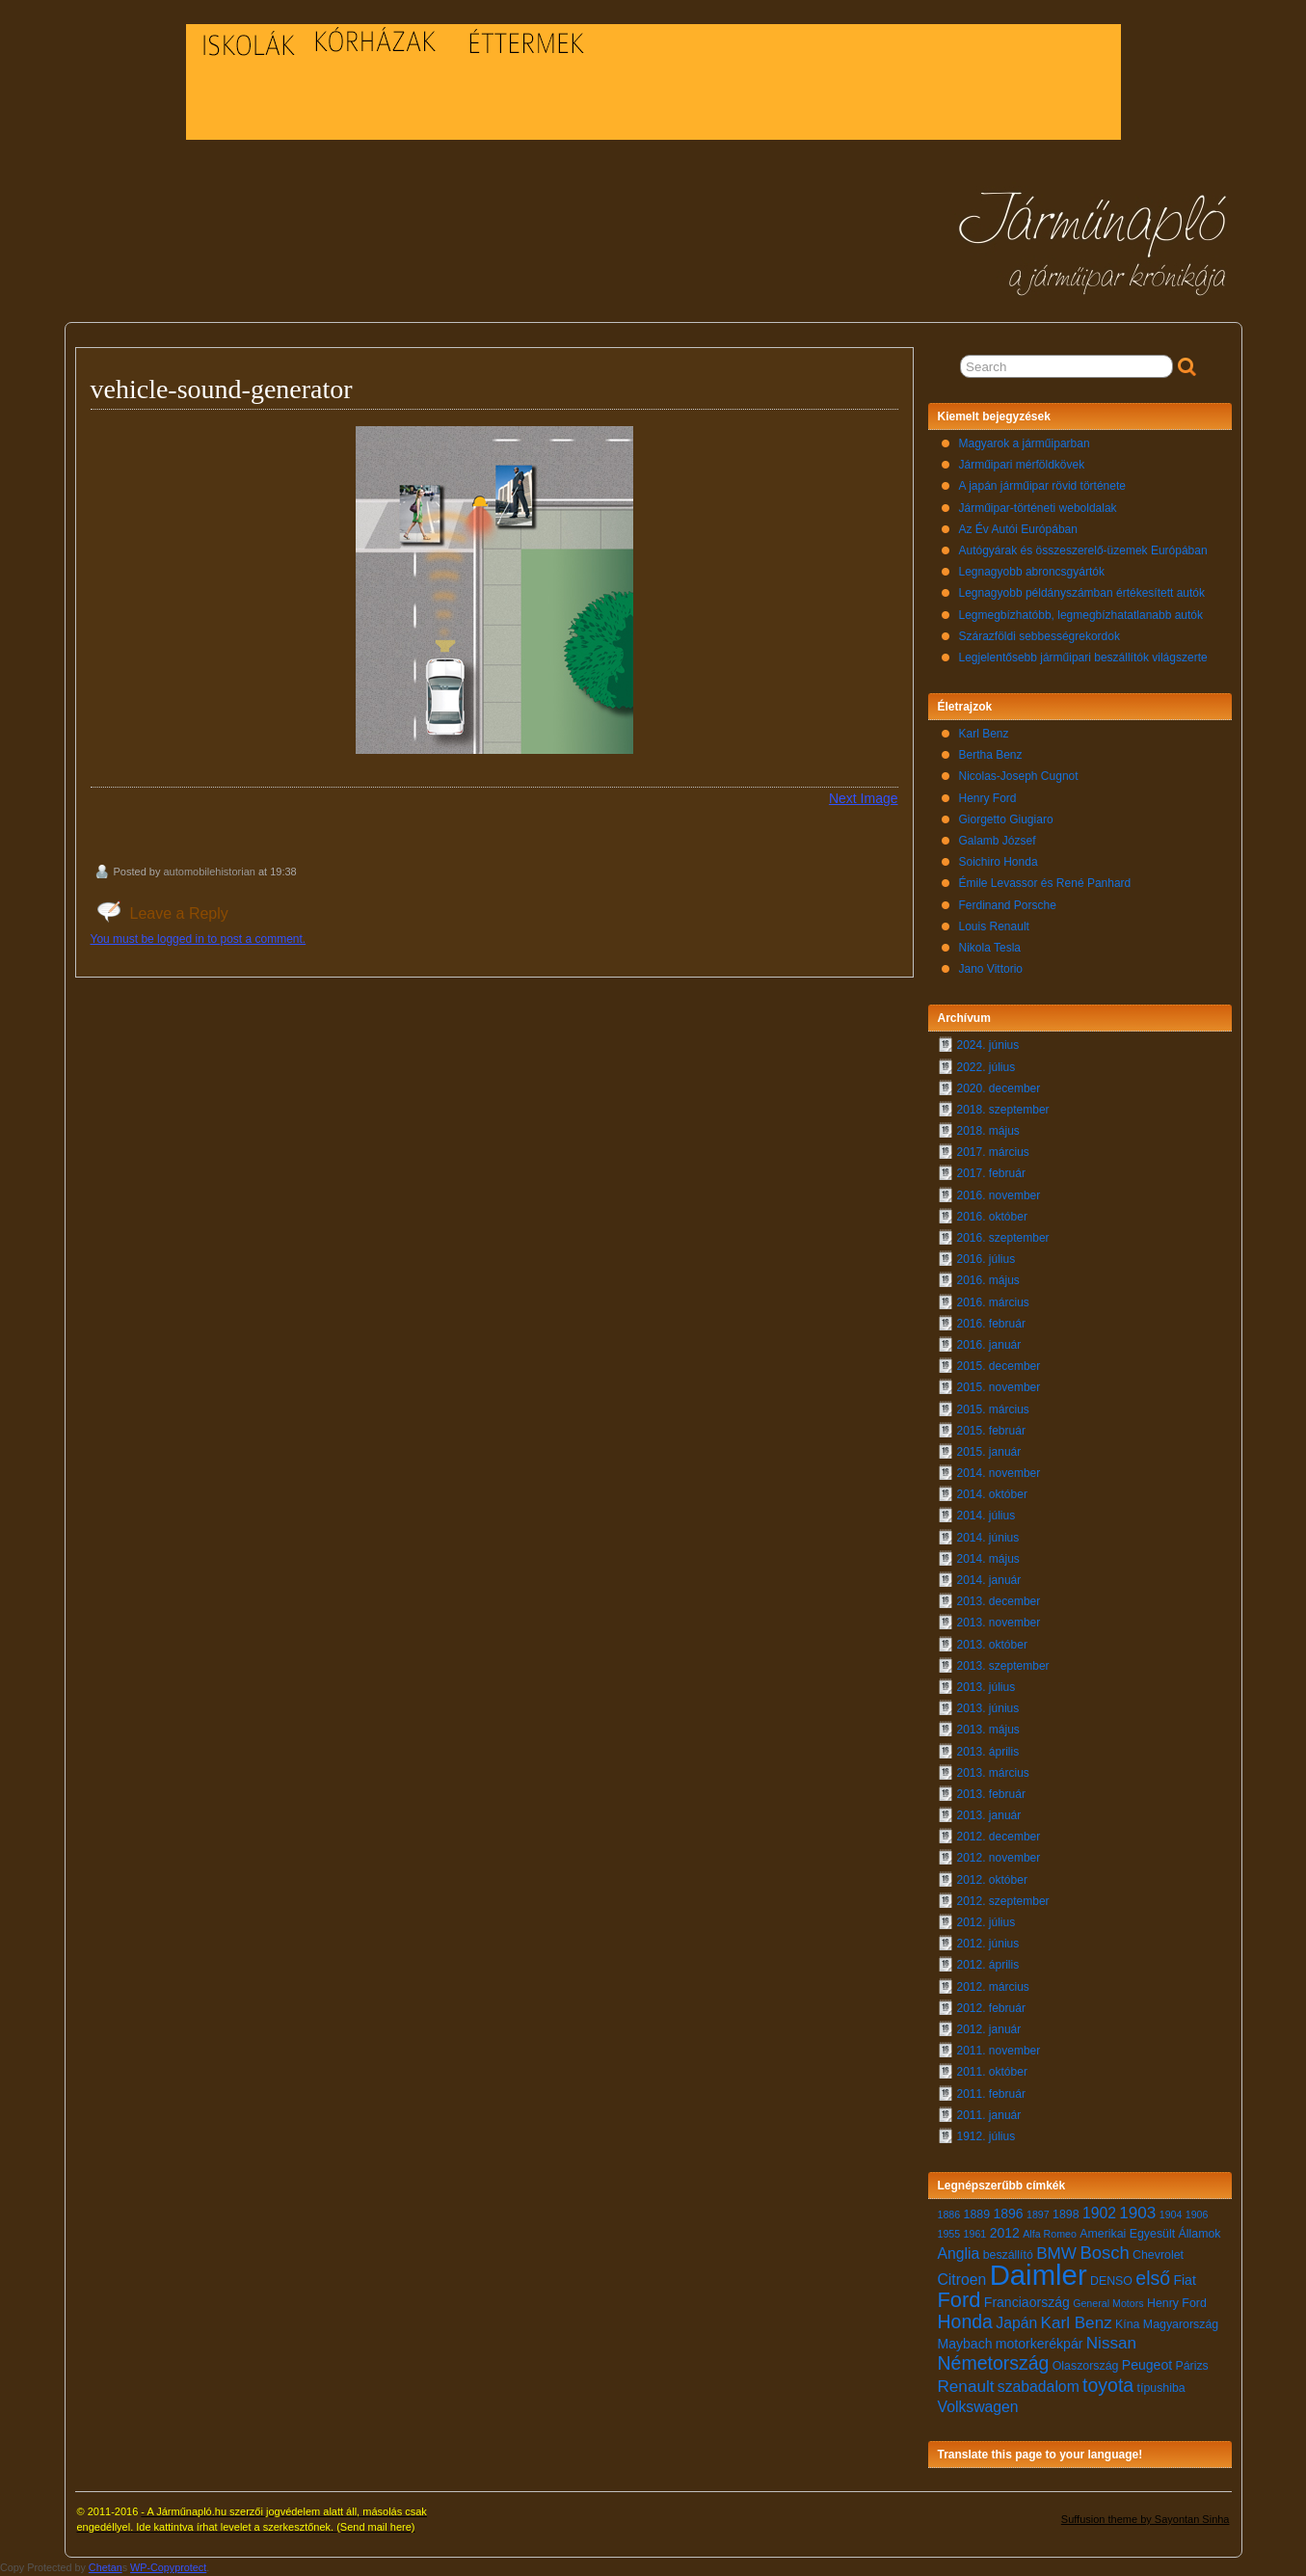 This screenshot has width=1306, height=2576. I want to click on Alfa Romeo [Alfa Romeo (6 elem)], so click(1050, 2234).